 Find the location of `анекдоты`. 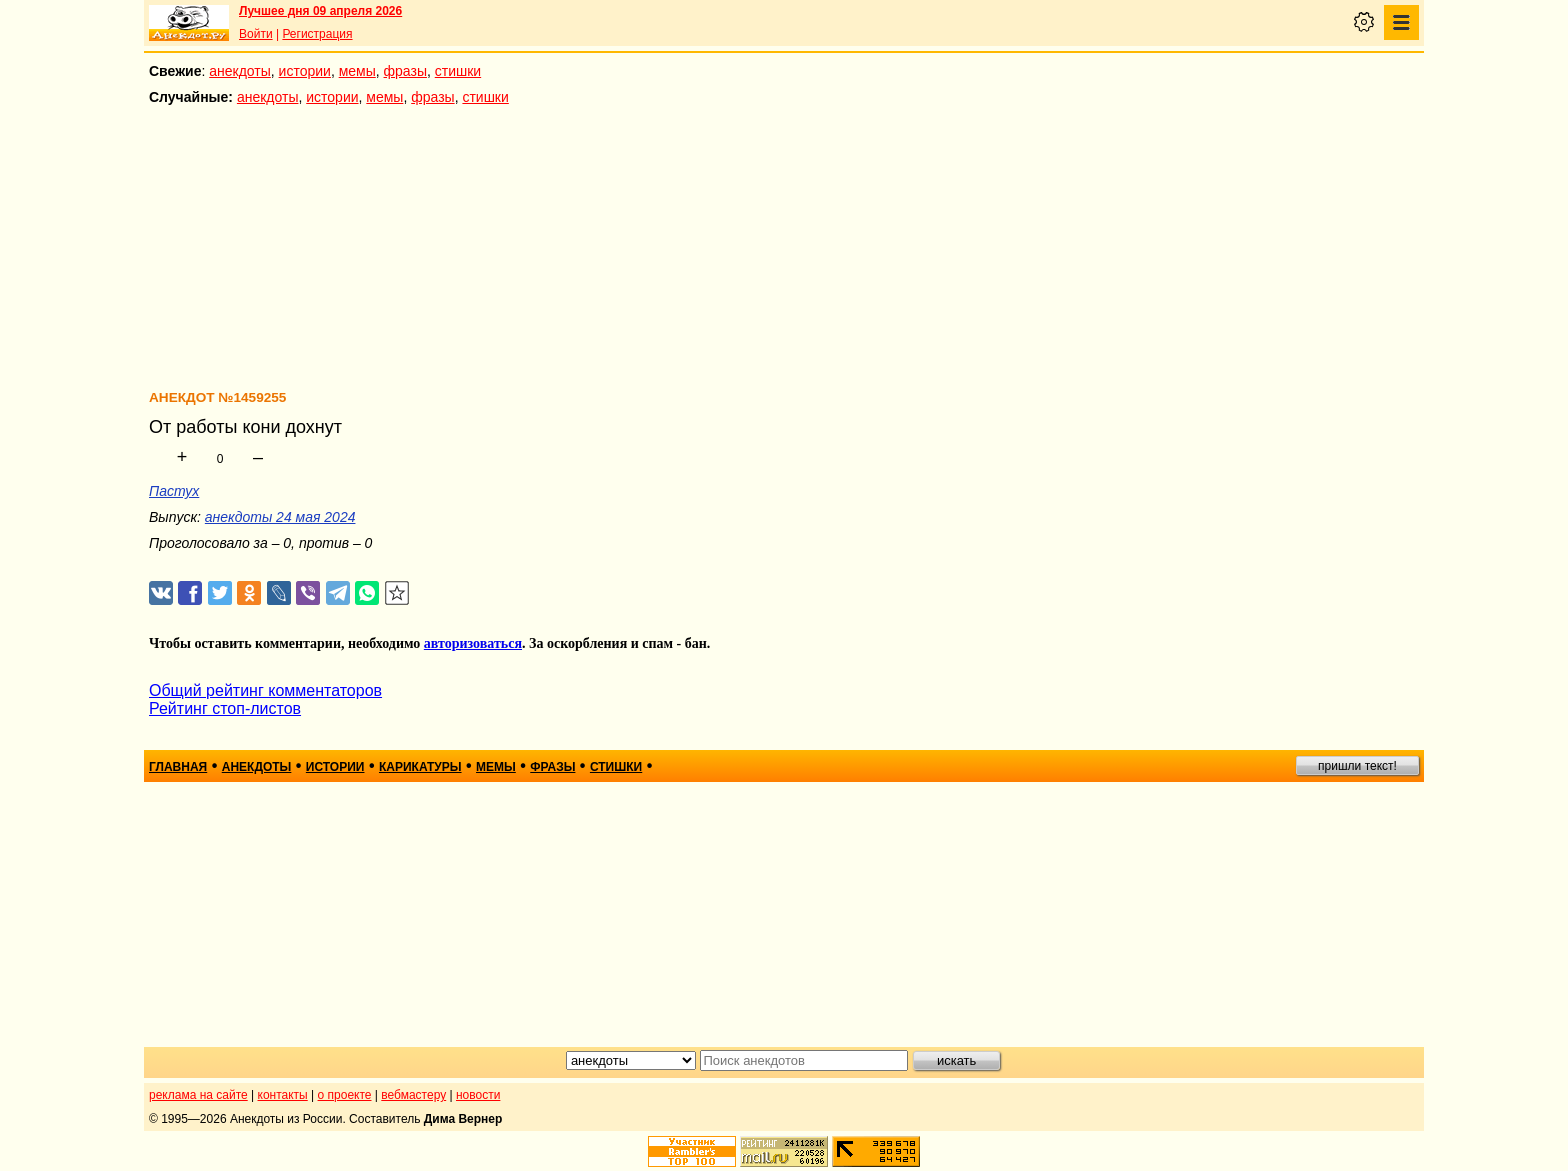

анекдоты is located at coordinates (240, 71).